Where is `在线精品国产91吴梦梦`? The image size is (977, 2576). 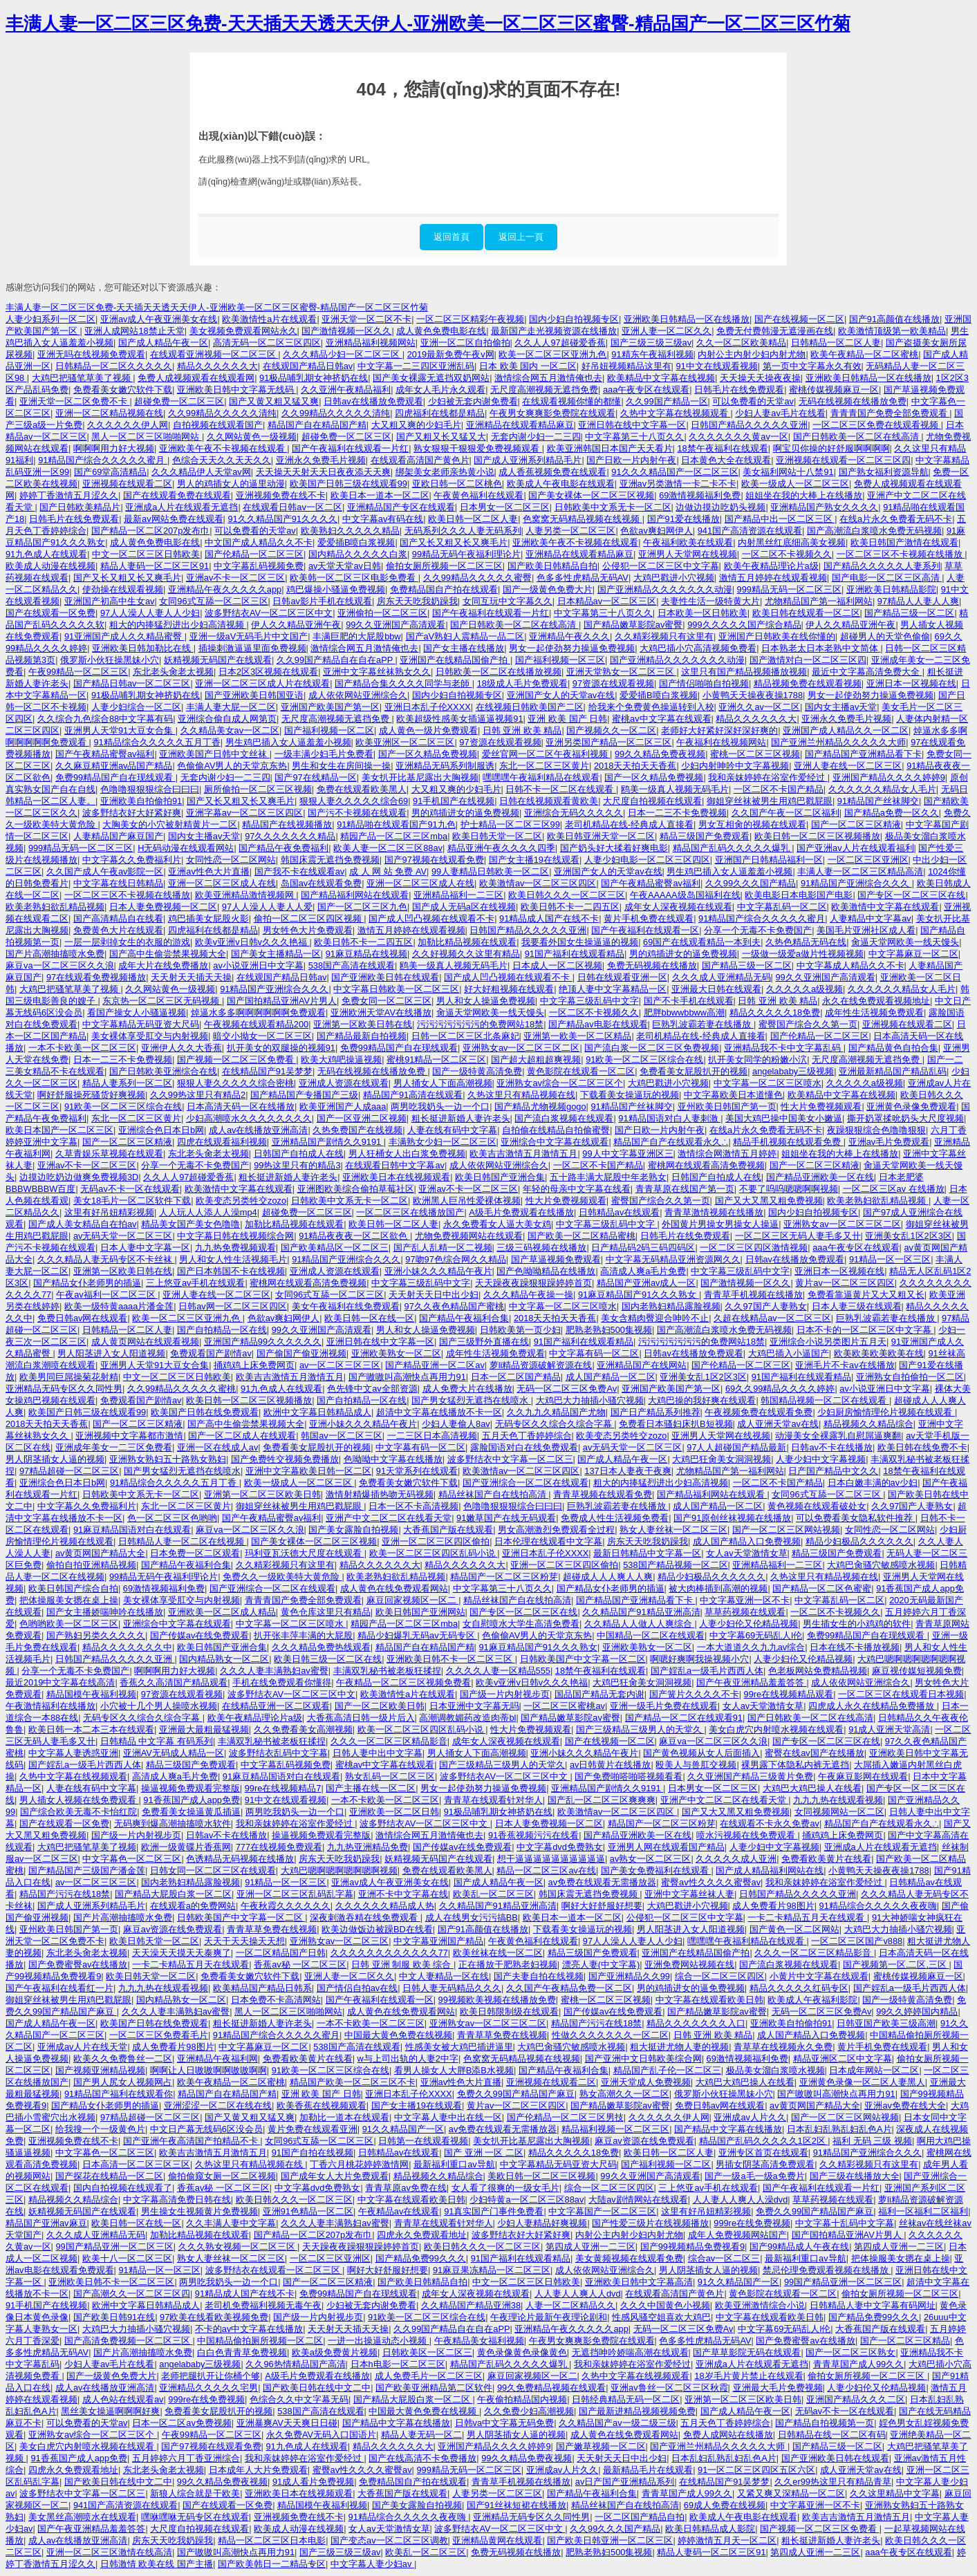
在线精品国产91吴梦梦 is located at coordinates (267, 1071).